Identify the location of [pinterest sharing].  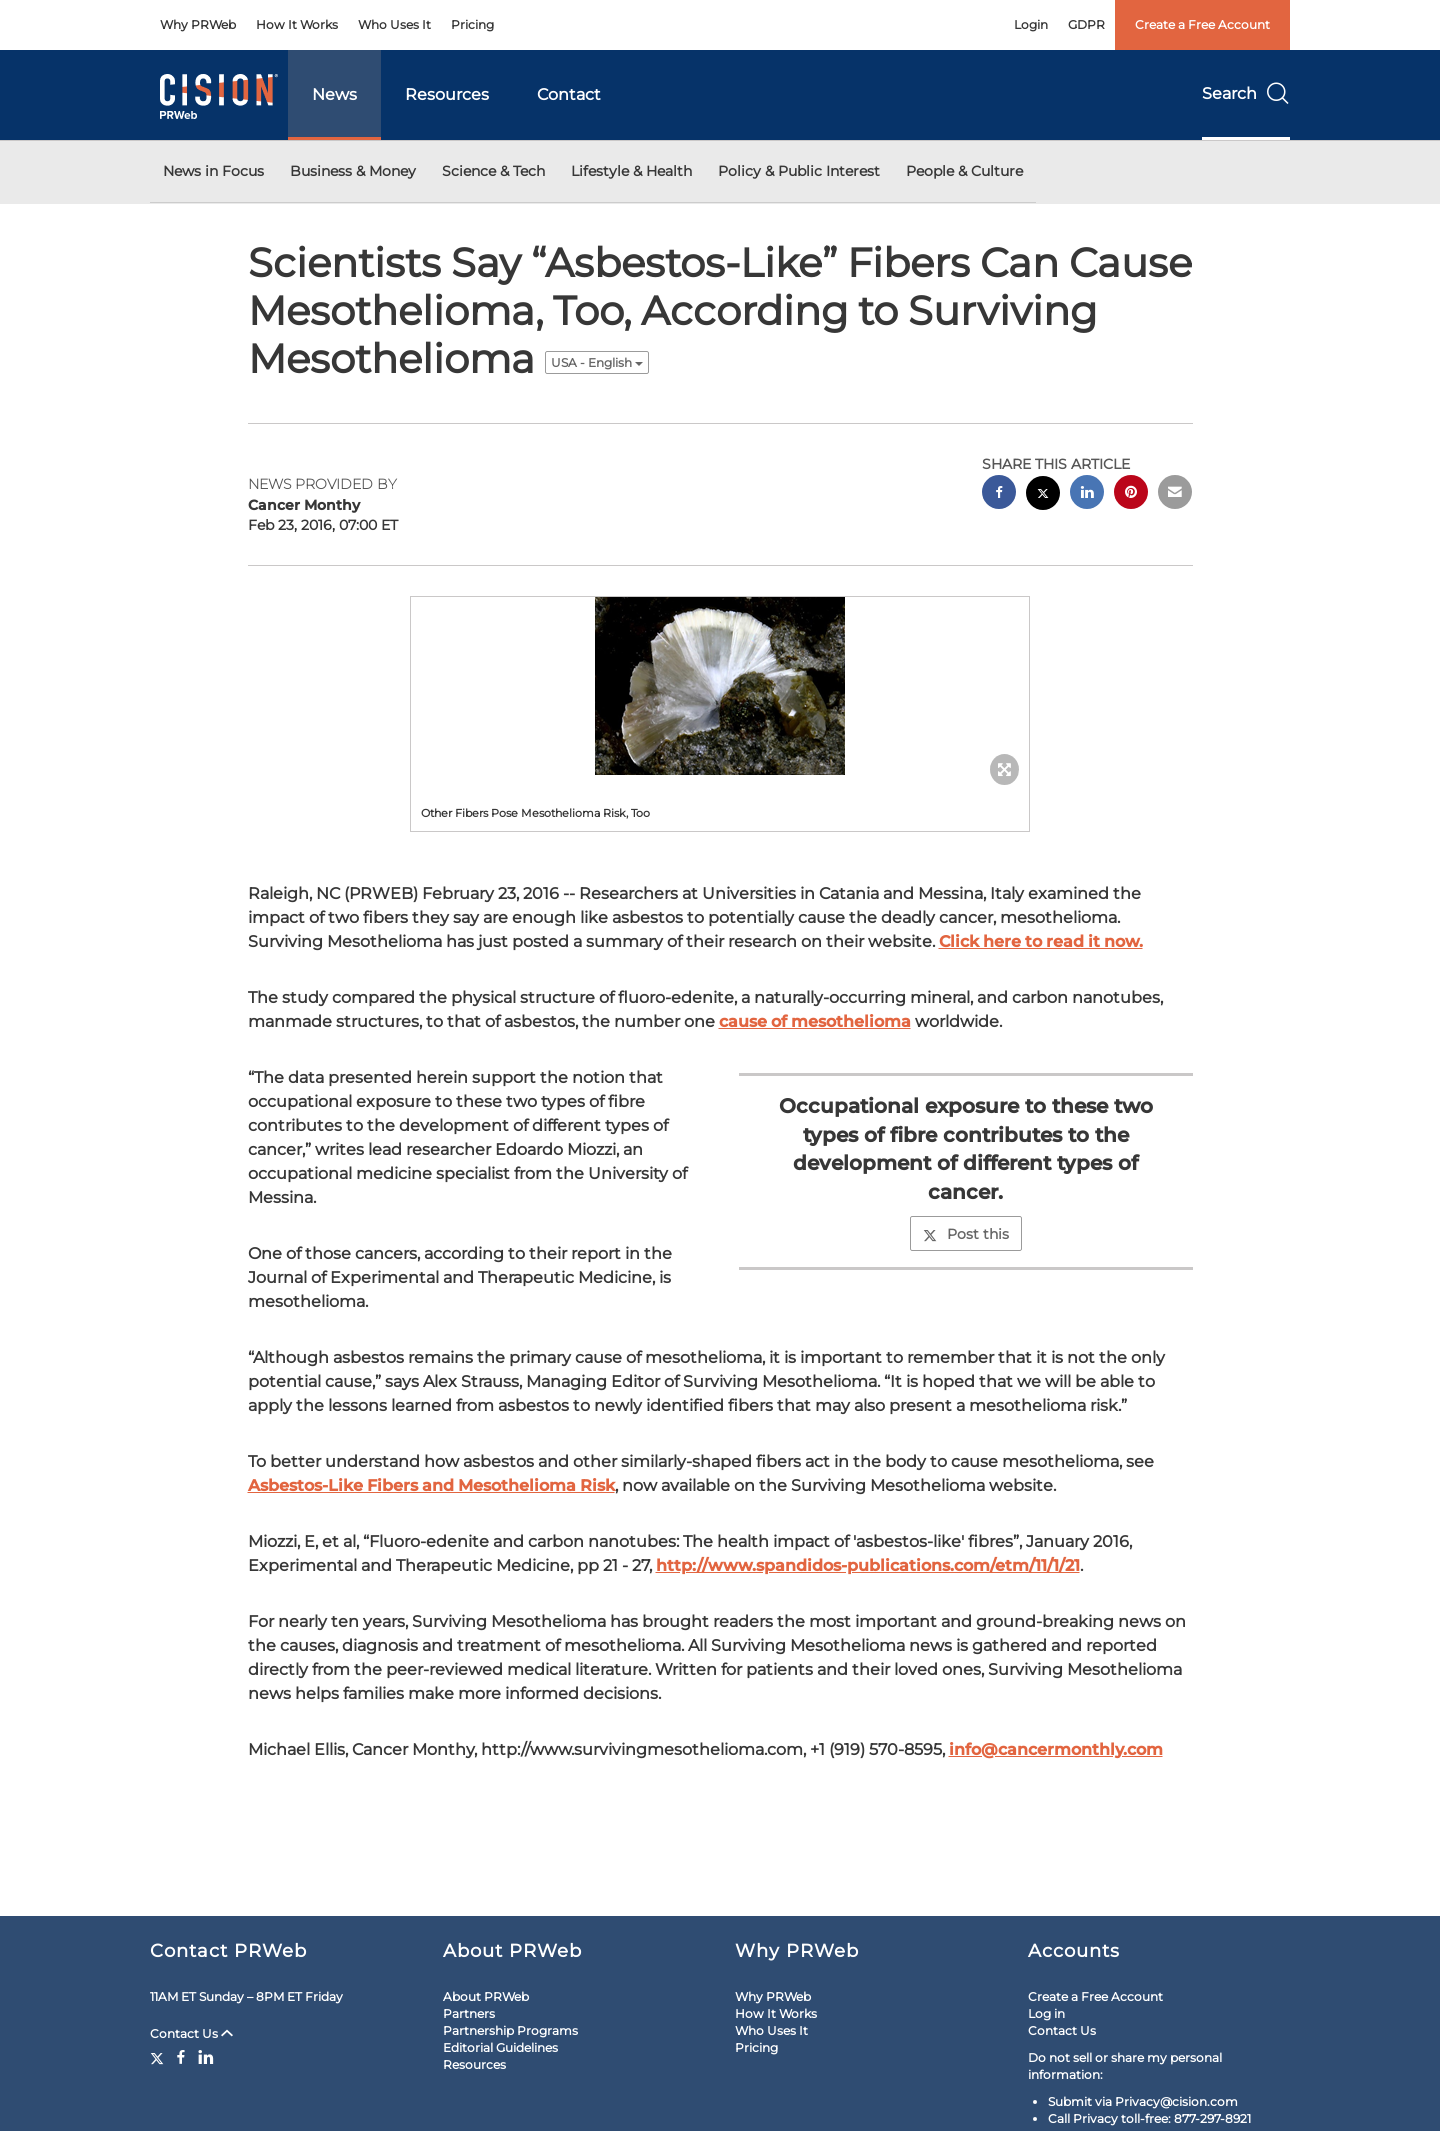
(1131, 494).